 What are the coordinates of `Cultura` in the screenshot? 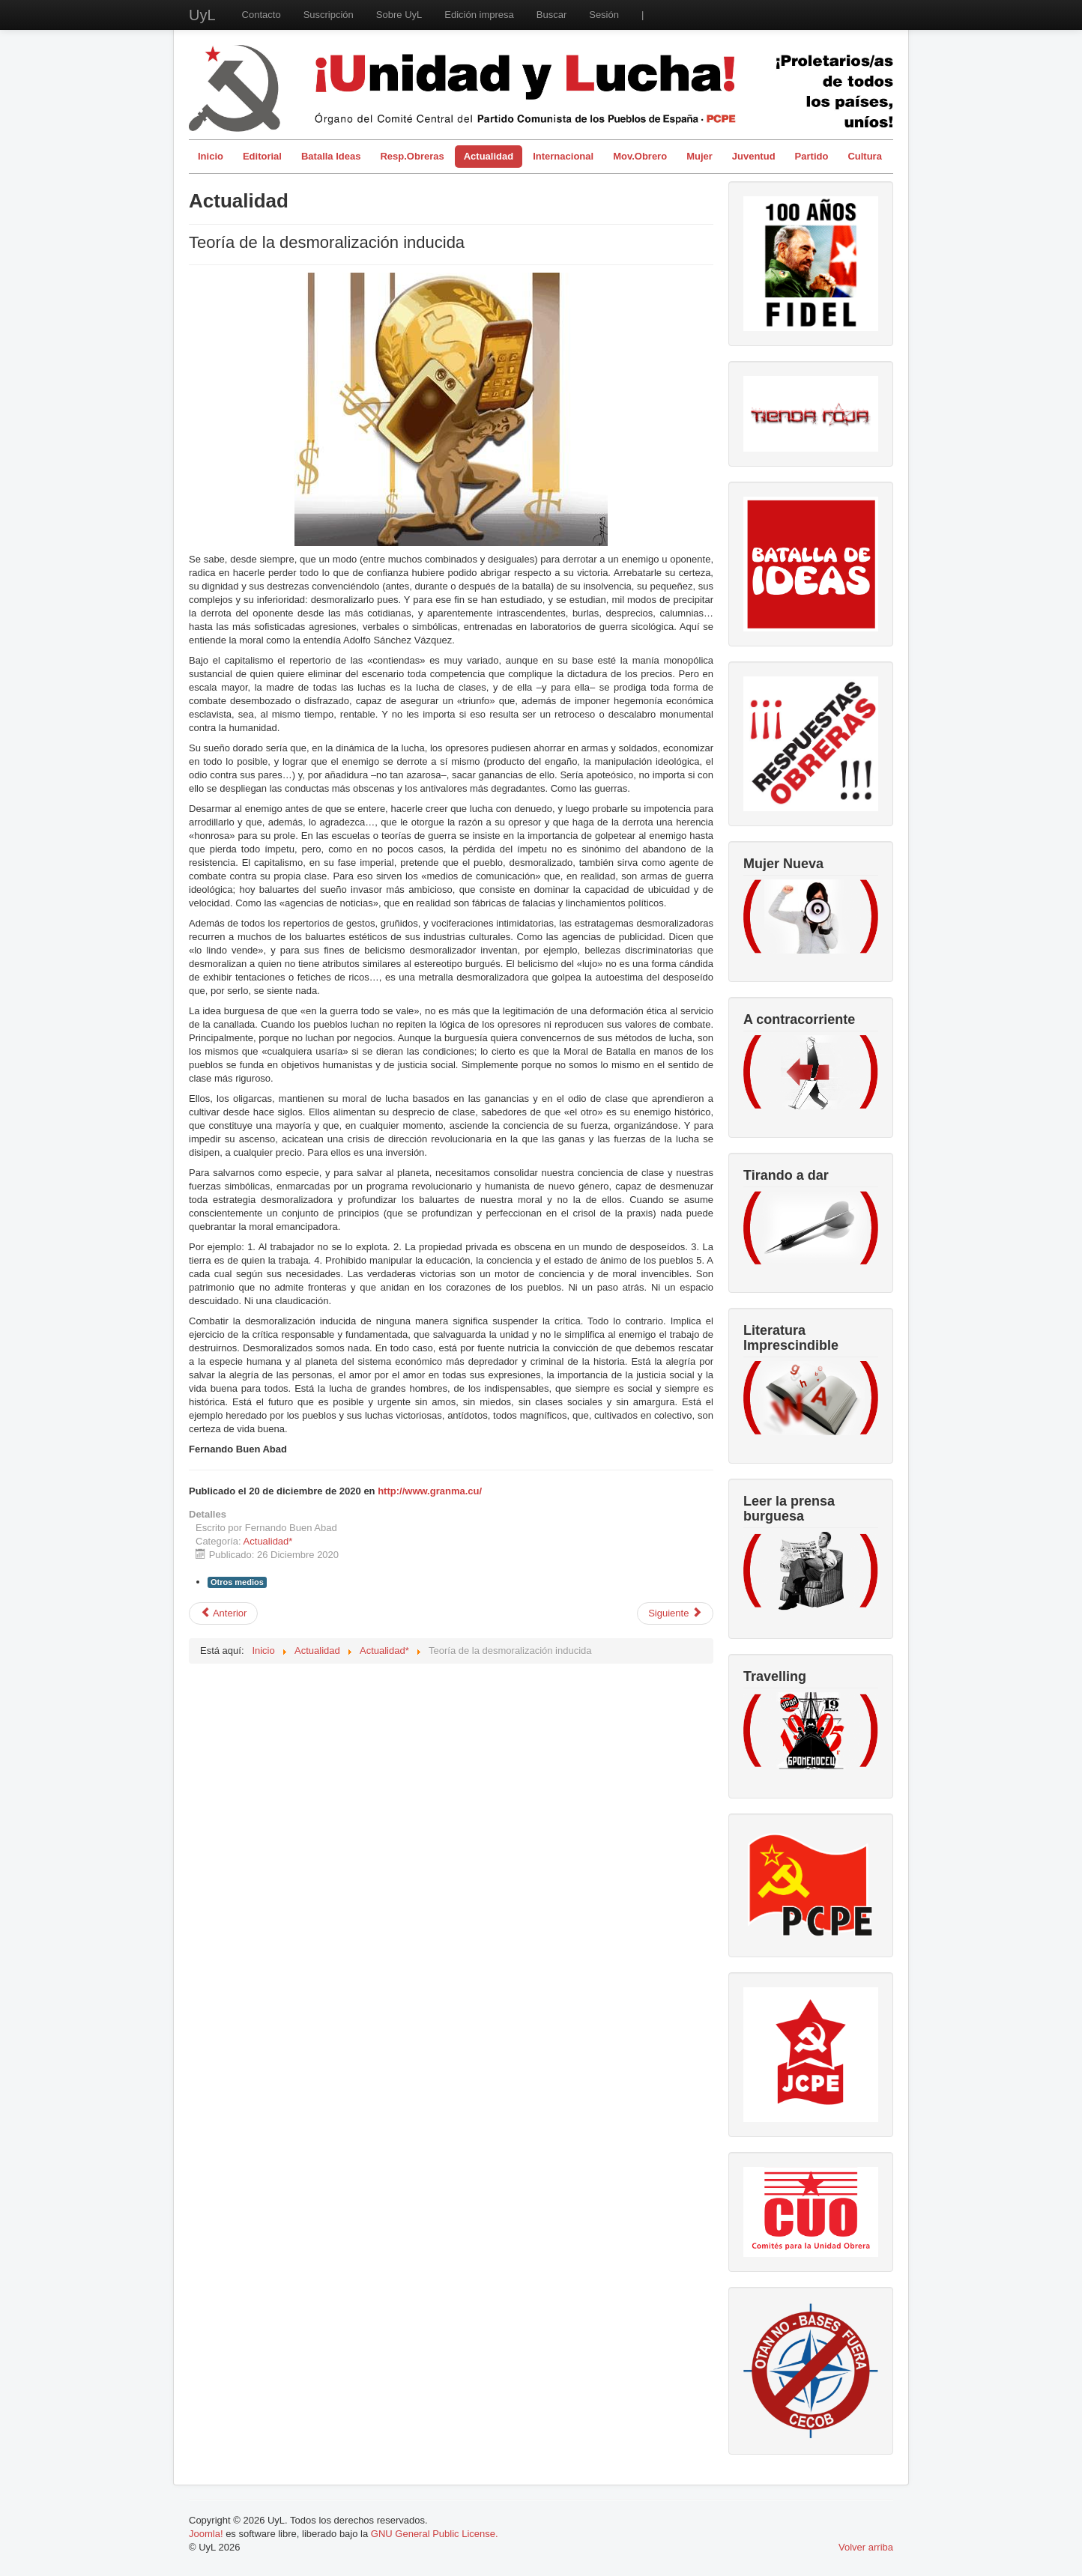 It's located at (864, 156).